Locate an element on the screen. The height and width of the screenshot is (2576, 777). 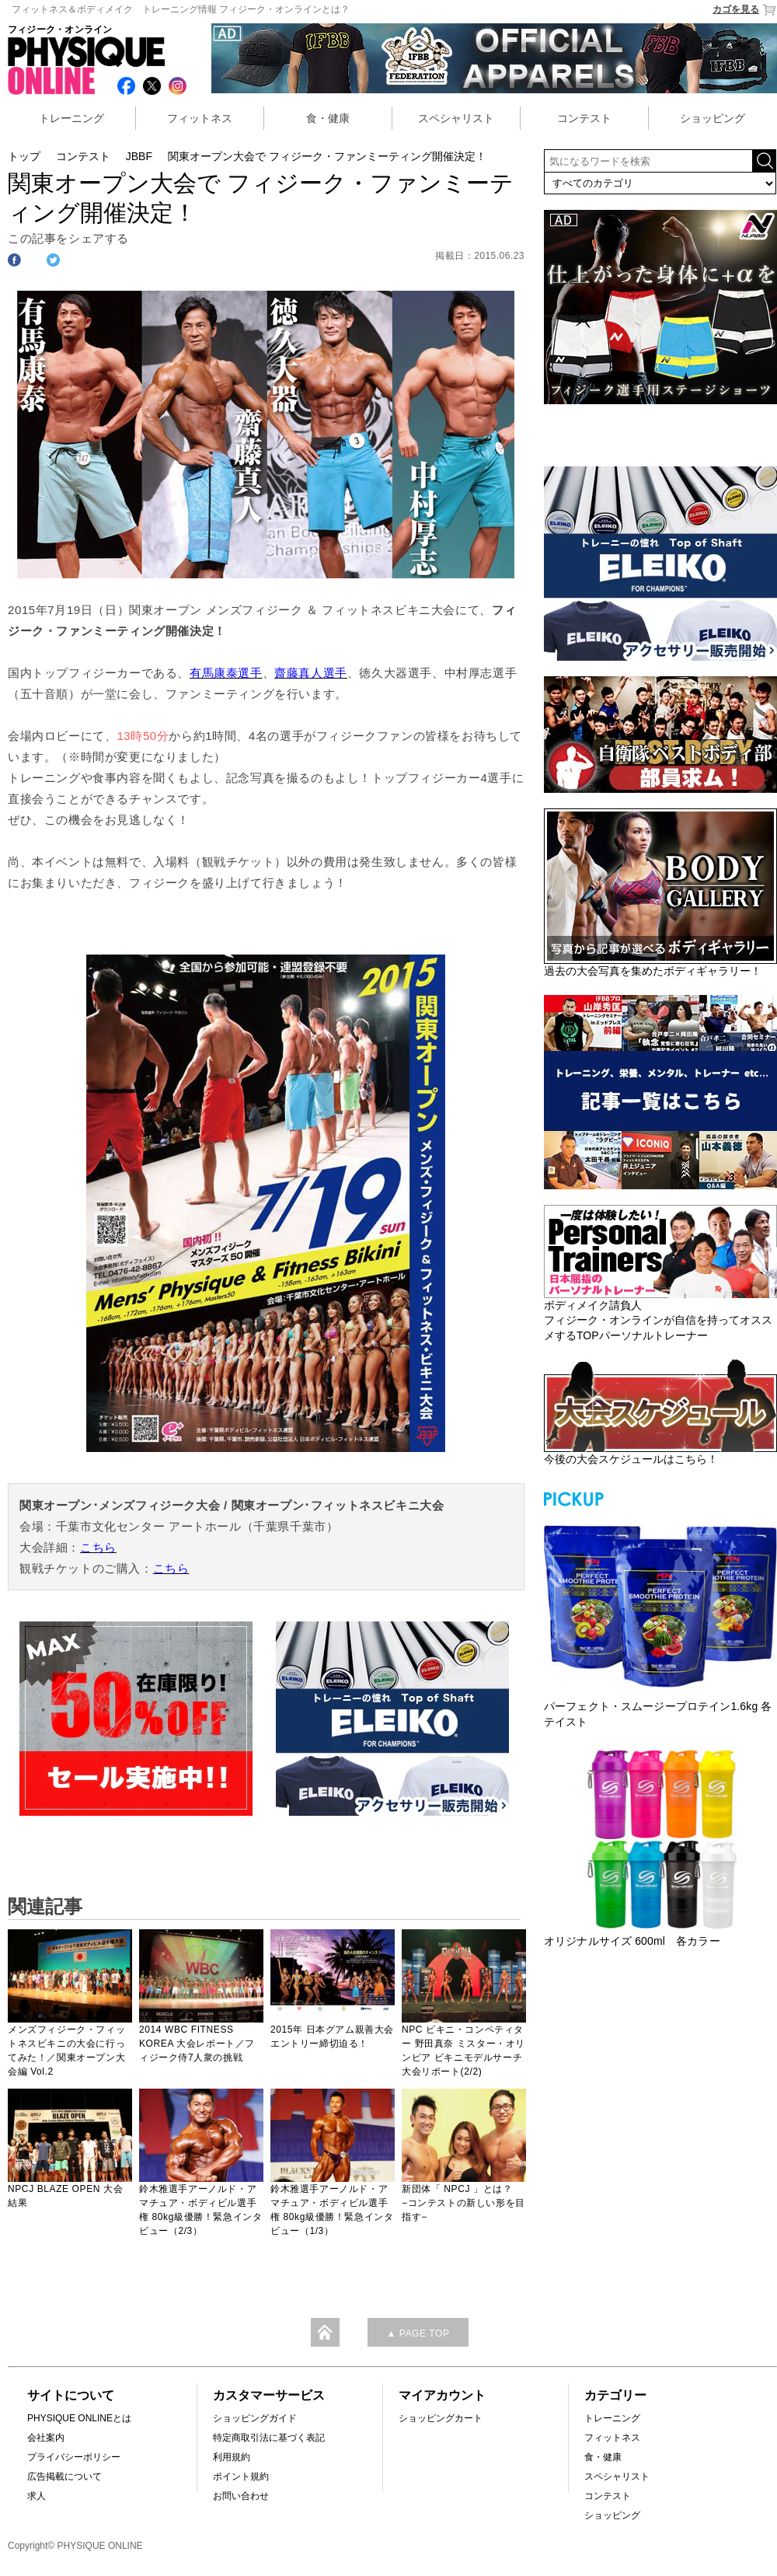
会社案内 is located at coordinates (45, 2437).